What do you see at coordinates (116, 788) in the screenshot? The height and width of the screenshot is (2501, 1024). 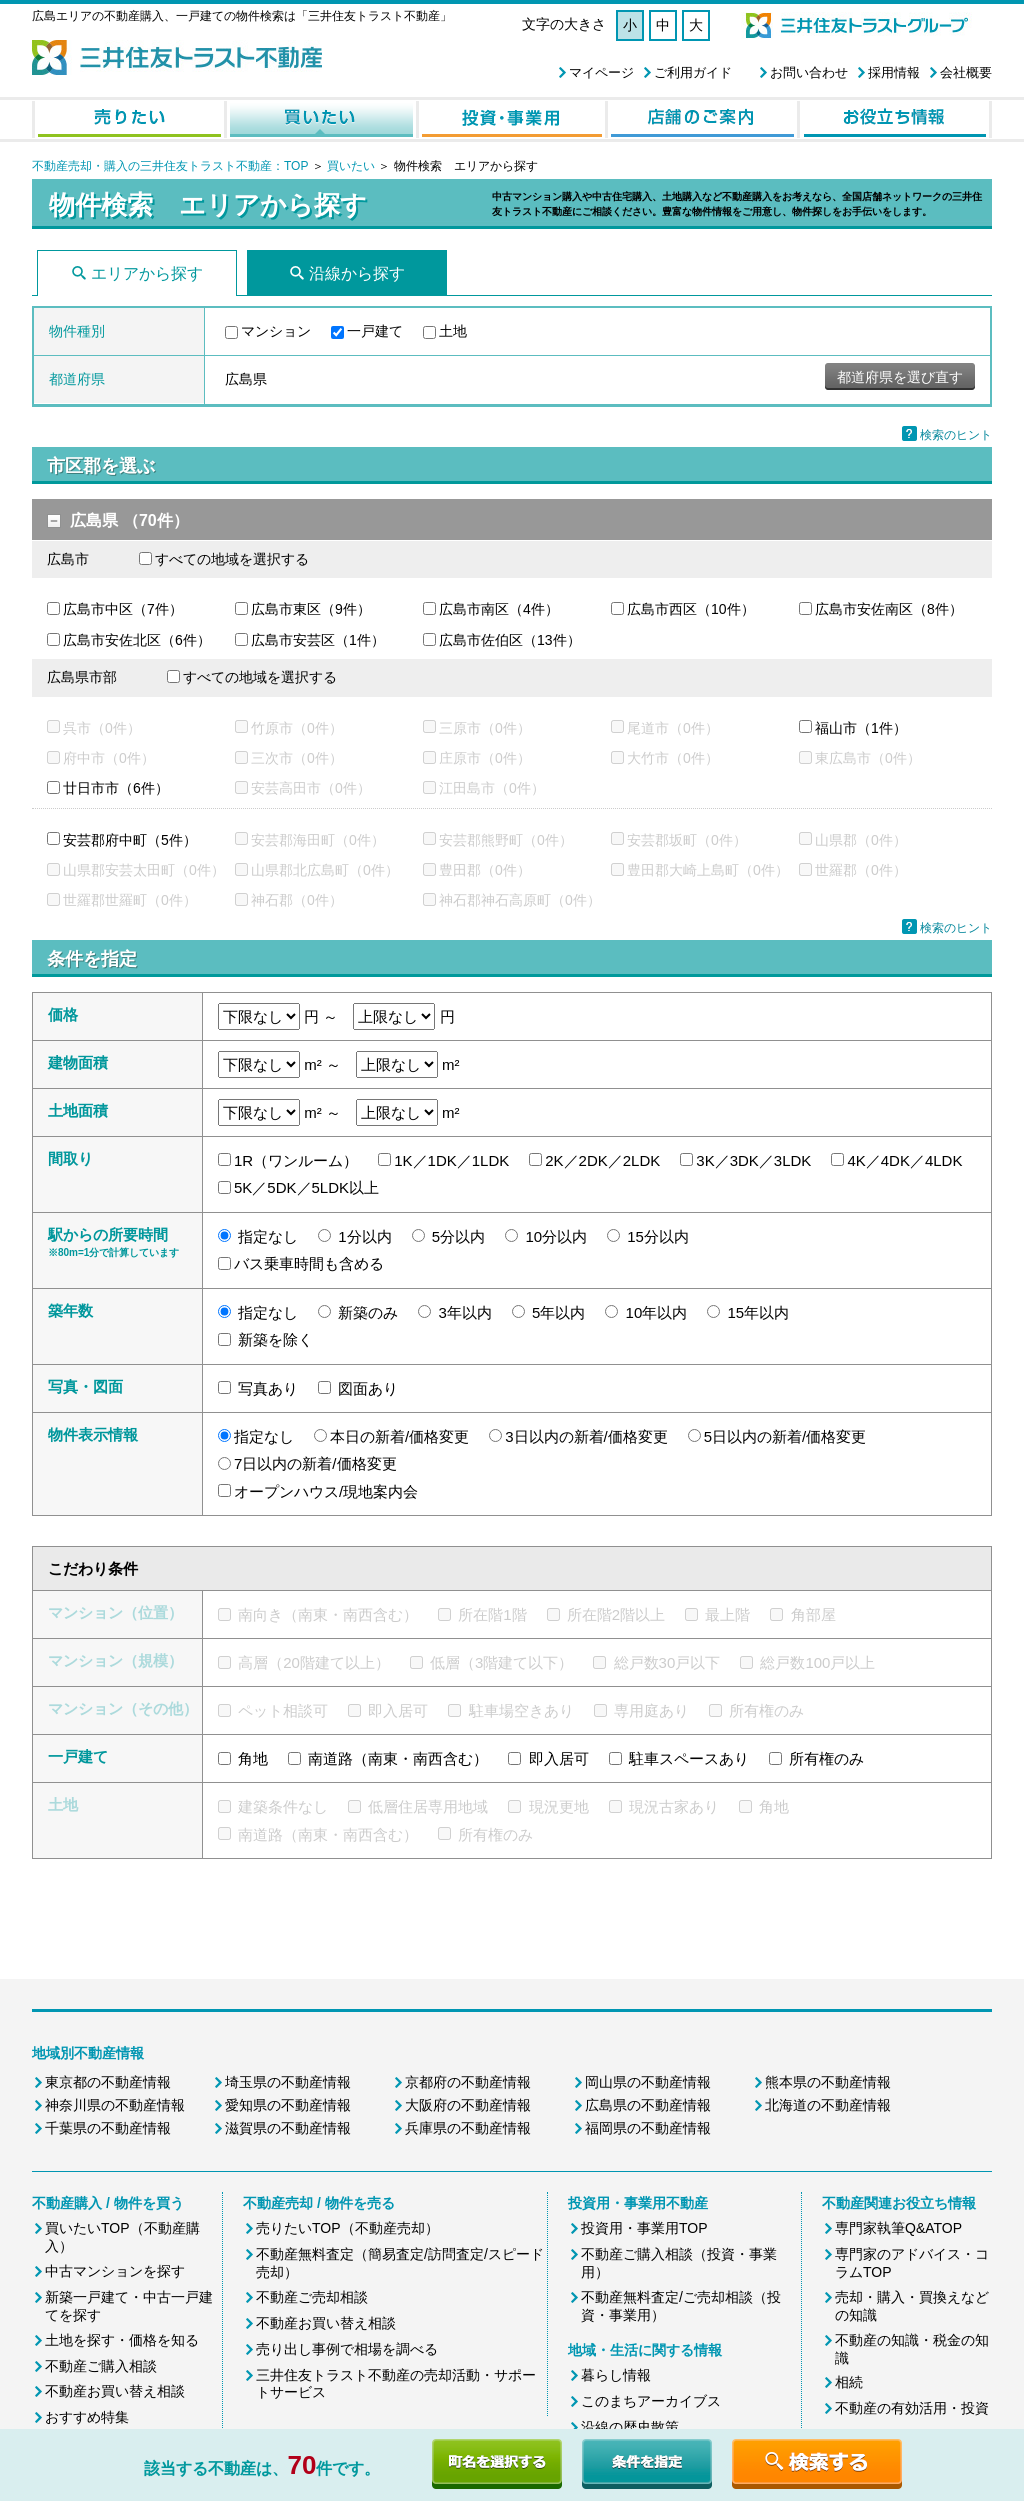 I see `廿日市市（6件）` at bounding box center [116, 788].